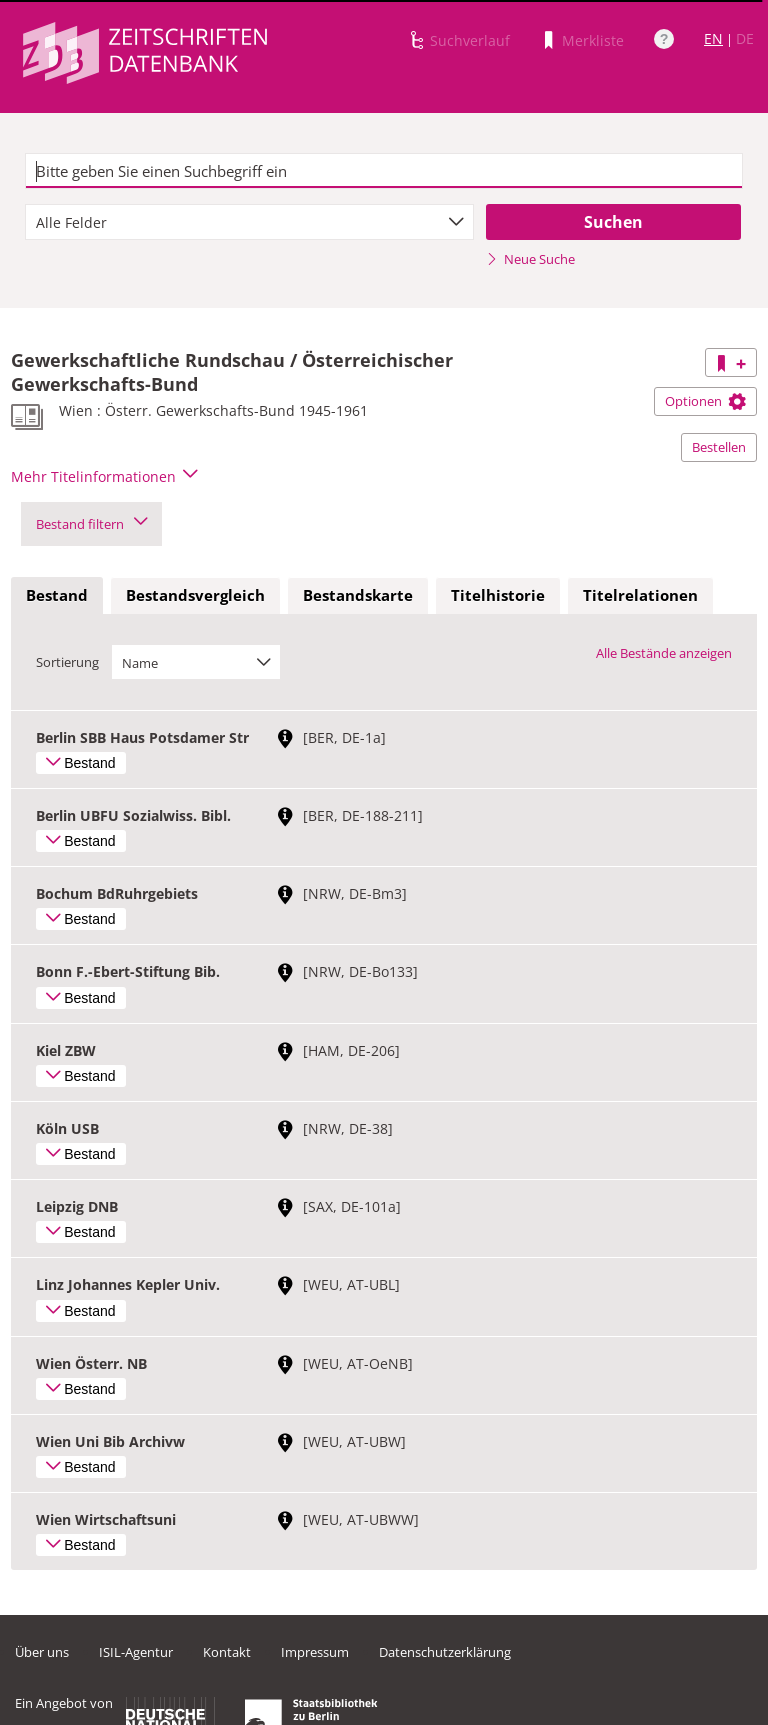  What do you see at coordinates (664, 653) in the screenshot?
I see `Alle Bestände anzeigen` at bounding box center [664, 653].